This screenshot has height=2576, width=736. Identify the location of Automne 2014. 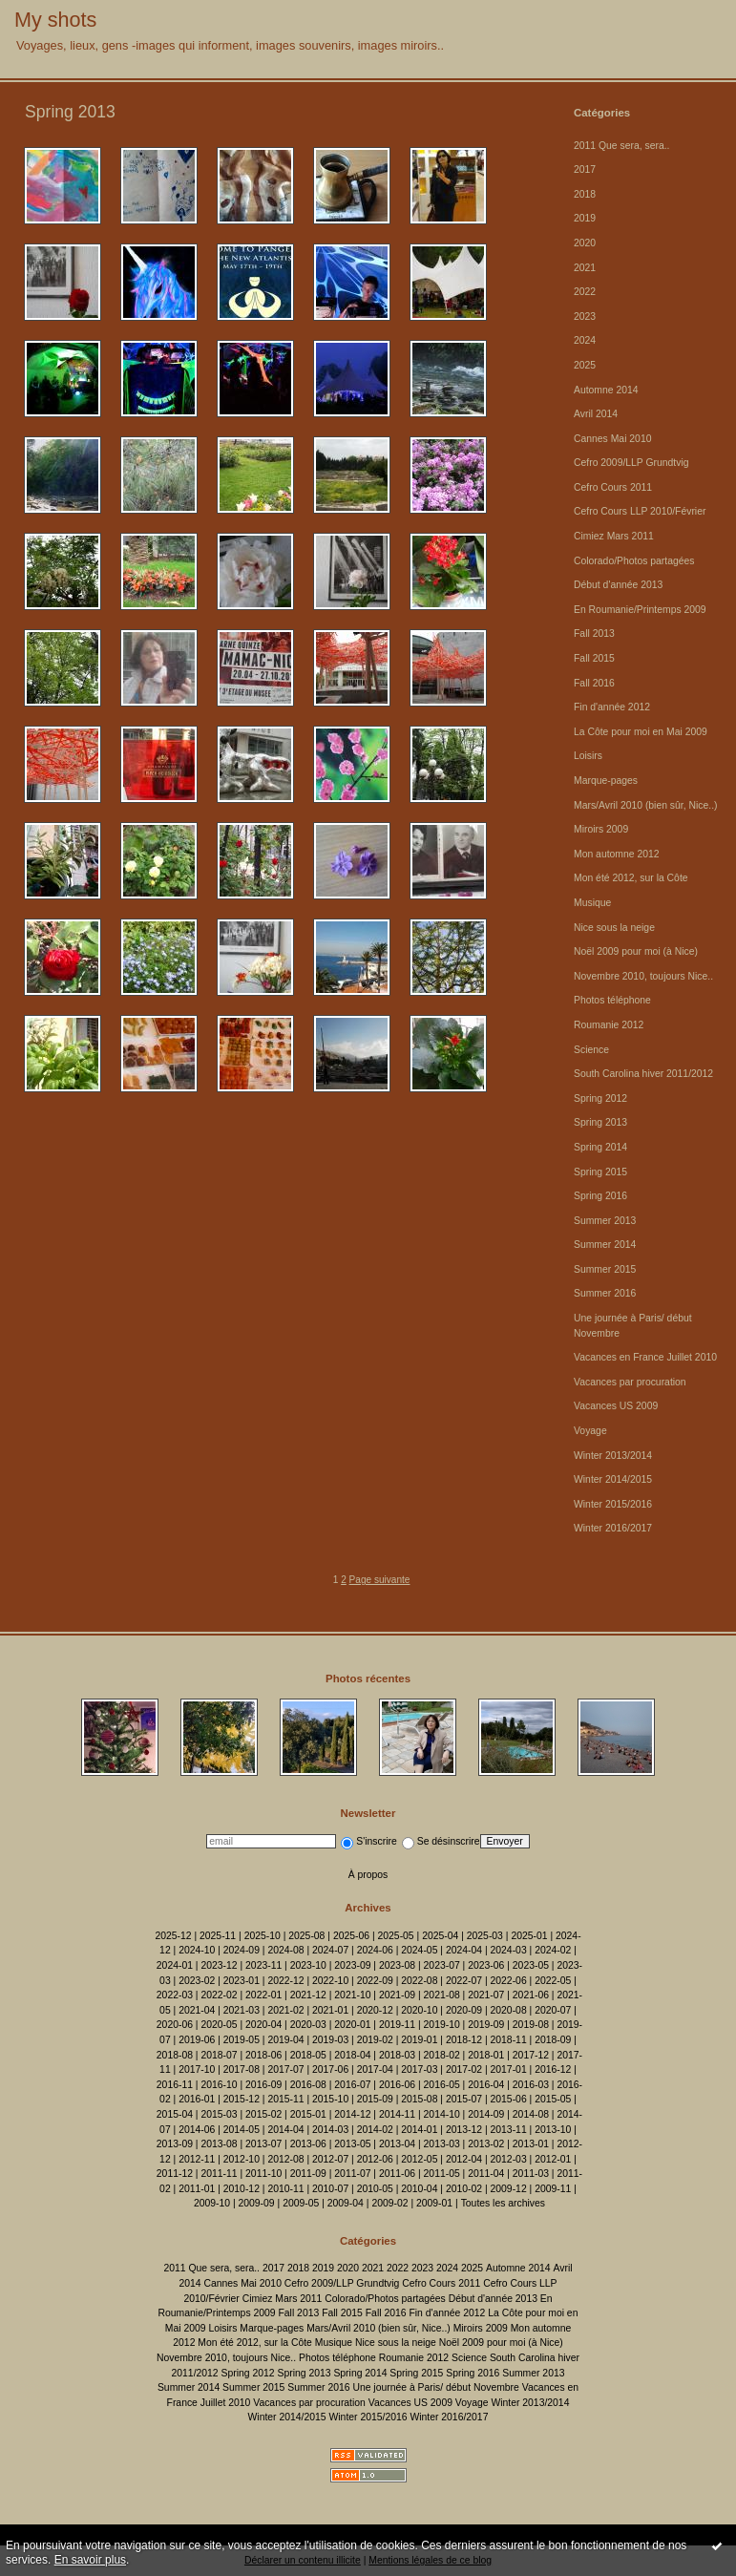
(606, 390).